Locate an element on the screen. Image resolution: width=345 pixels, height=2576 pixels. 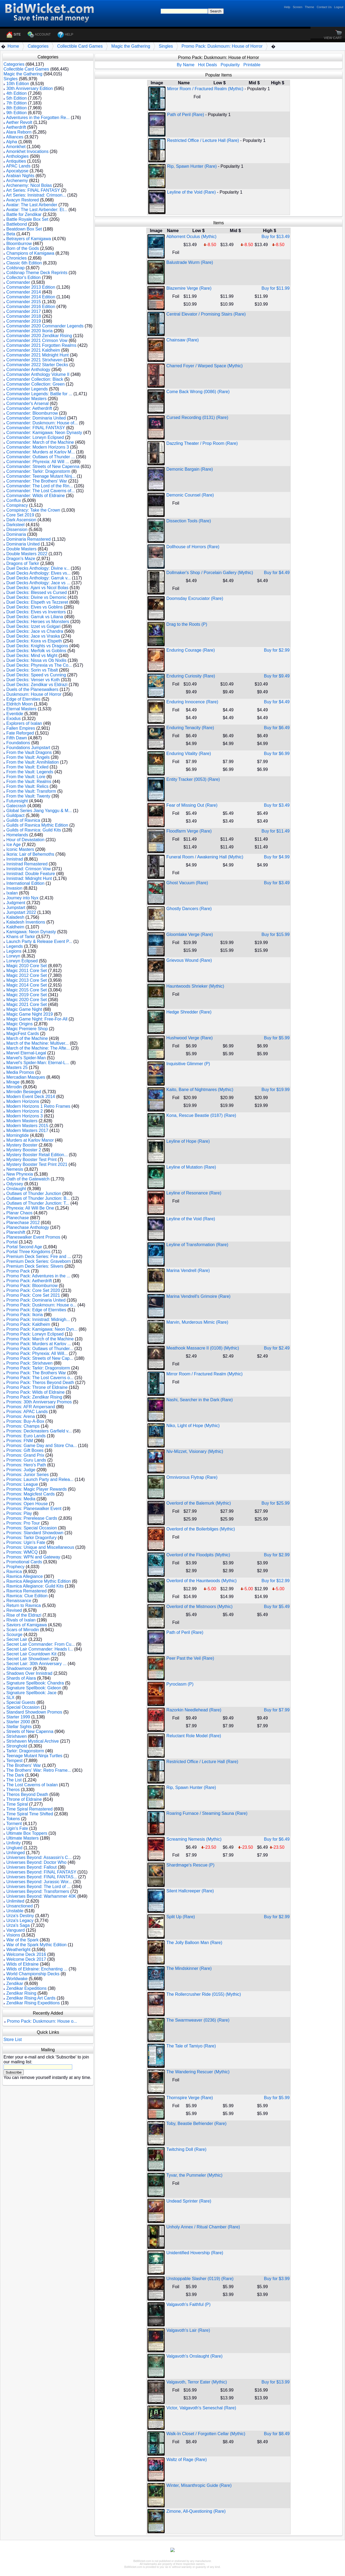
Battlebond is located at coordinates (16, 224).